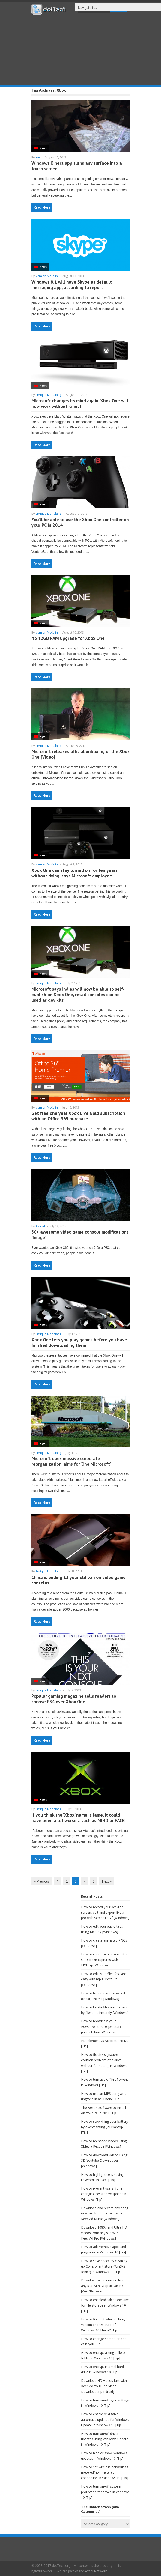  What do you see at coordinates (78, 994) in the screenshot?
I see `Microsoft says indies will now be able to self-publish on Xbox One, retail consoles can be used as dev kits` at bounding box center [78, 994].